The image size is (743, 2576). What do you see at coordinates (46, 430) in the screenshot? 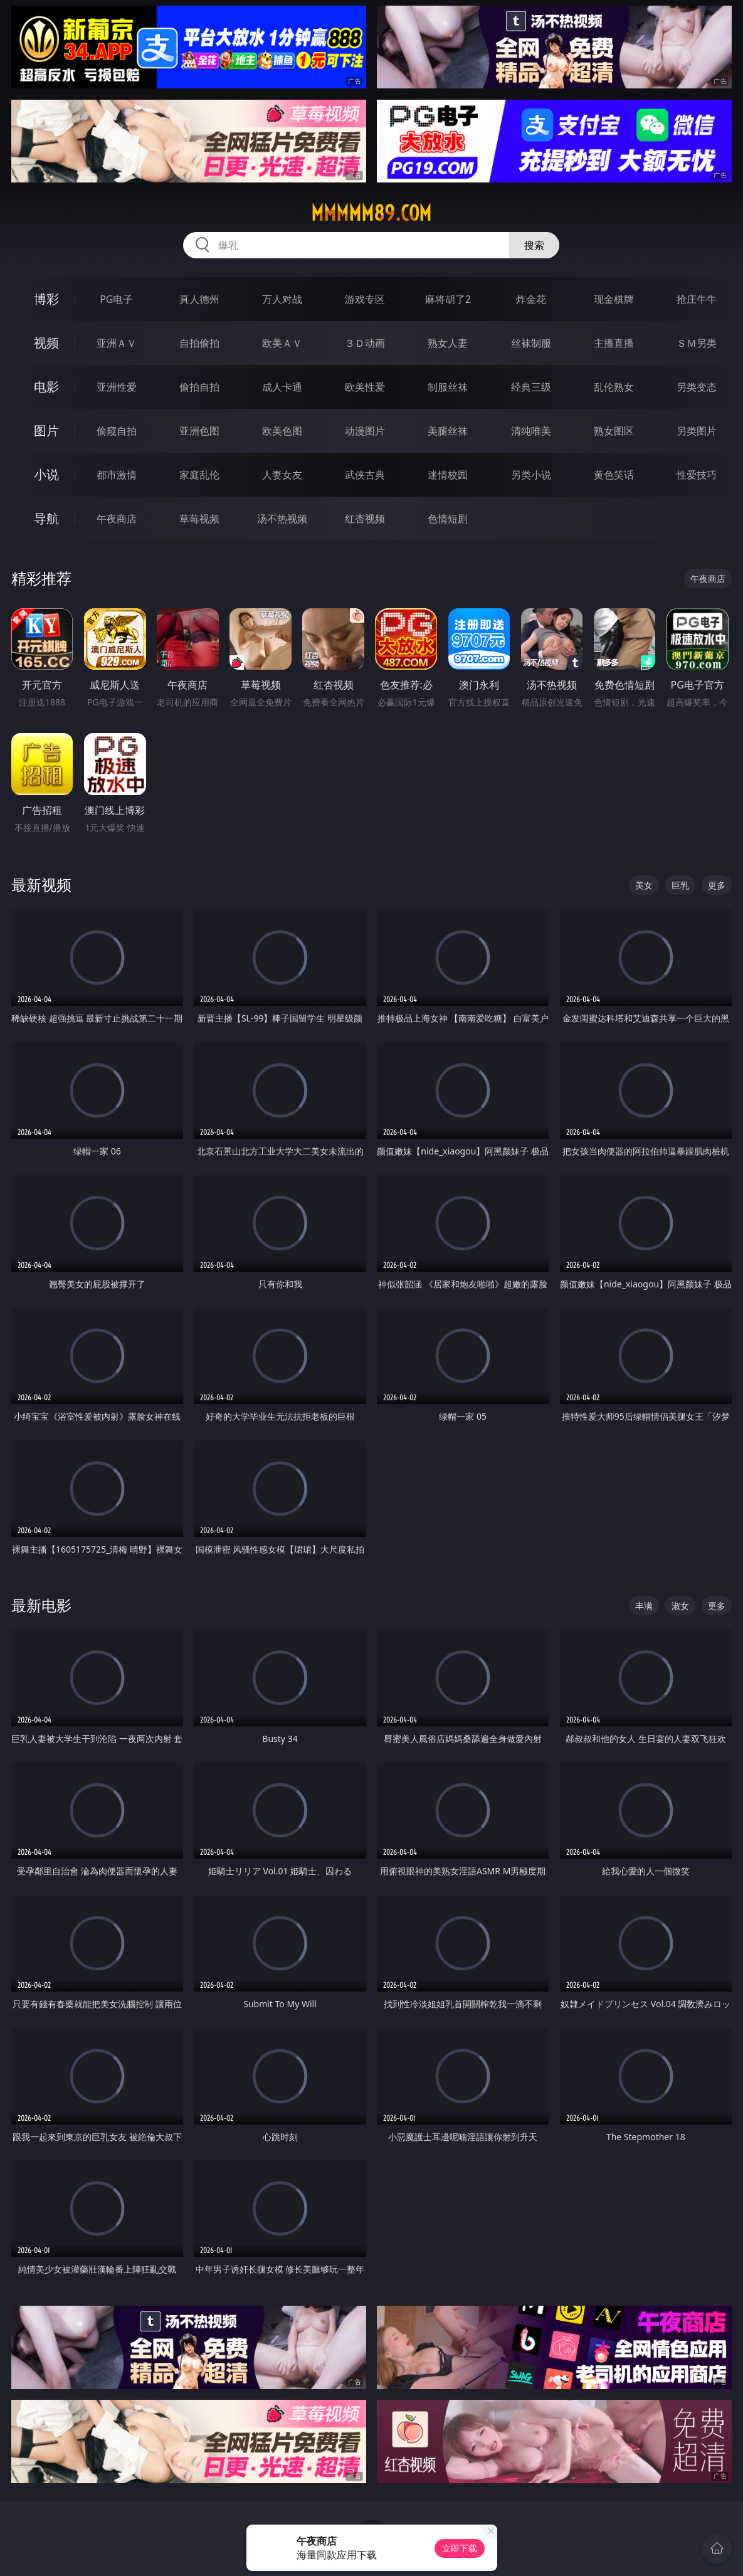
I see `图片` at bounding box center [46, 430].